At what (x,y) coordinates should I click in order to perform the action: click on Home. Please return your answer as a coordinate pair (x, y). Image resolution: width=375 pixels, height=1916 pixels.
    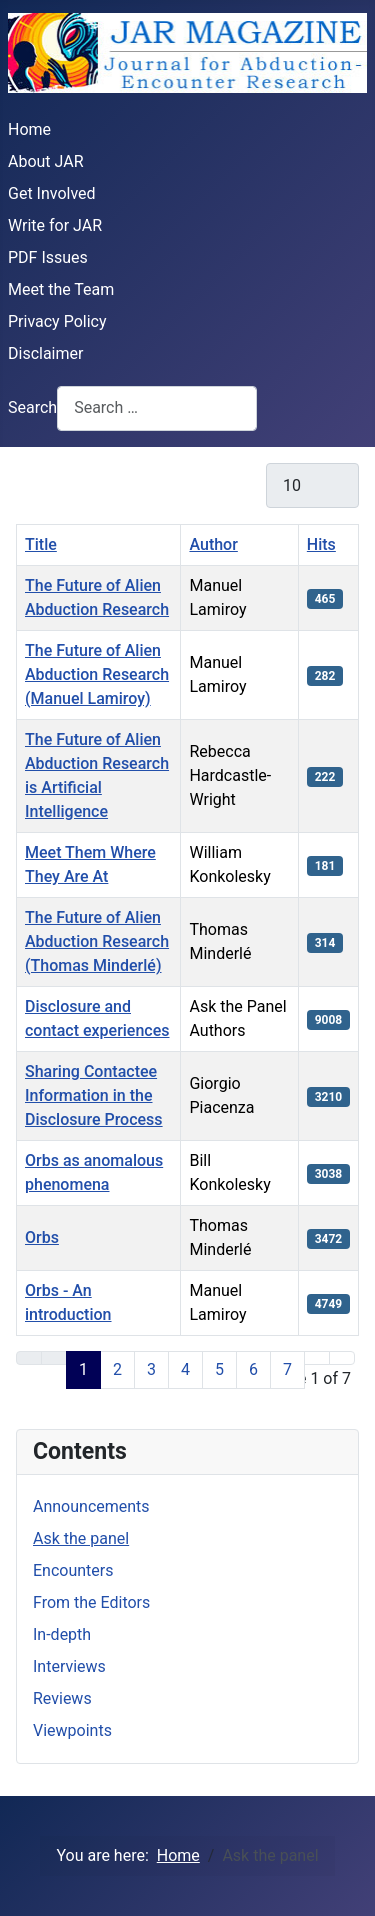
    Looking at the image, I should click on (29, 129).